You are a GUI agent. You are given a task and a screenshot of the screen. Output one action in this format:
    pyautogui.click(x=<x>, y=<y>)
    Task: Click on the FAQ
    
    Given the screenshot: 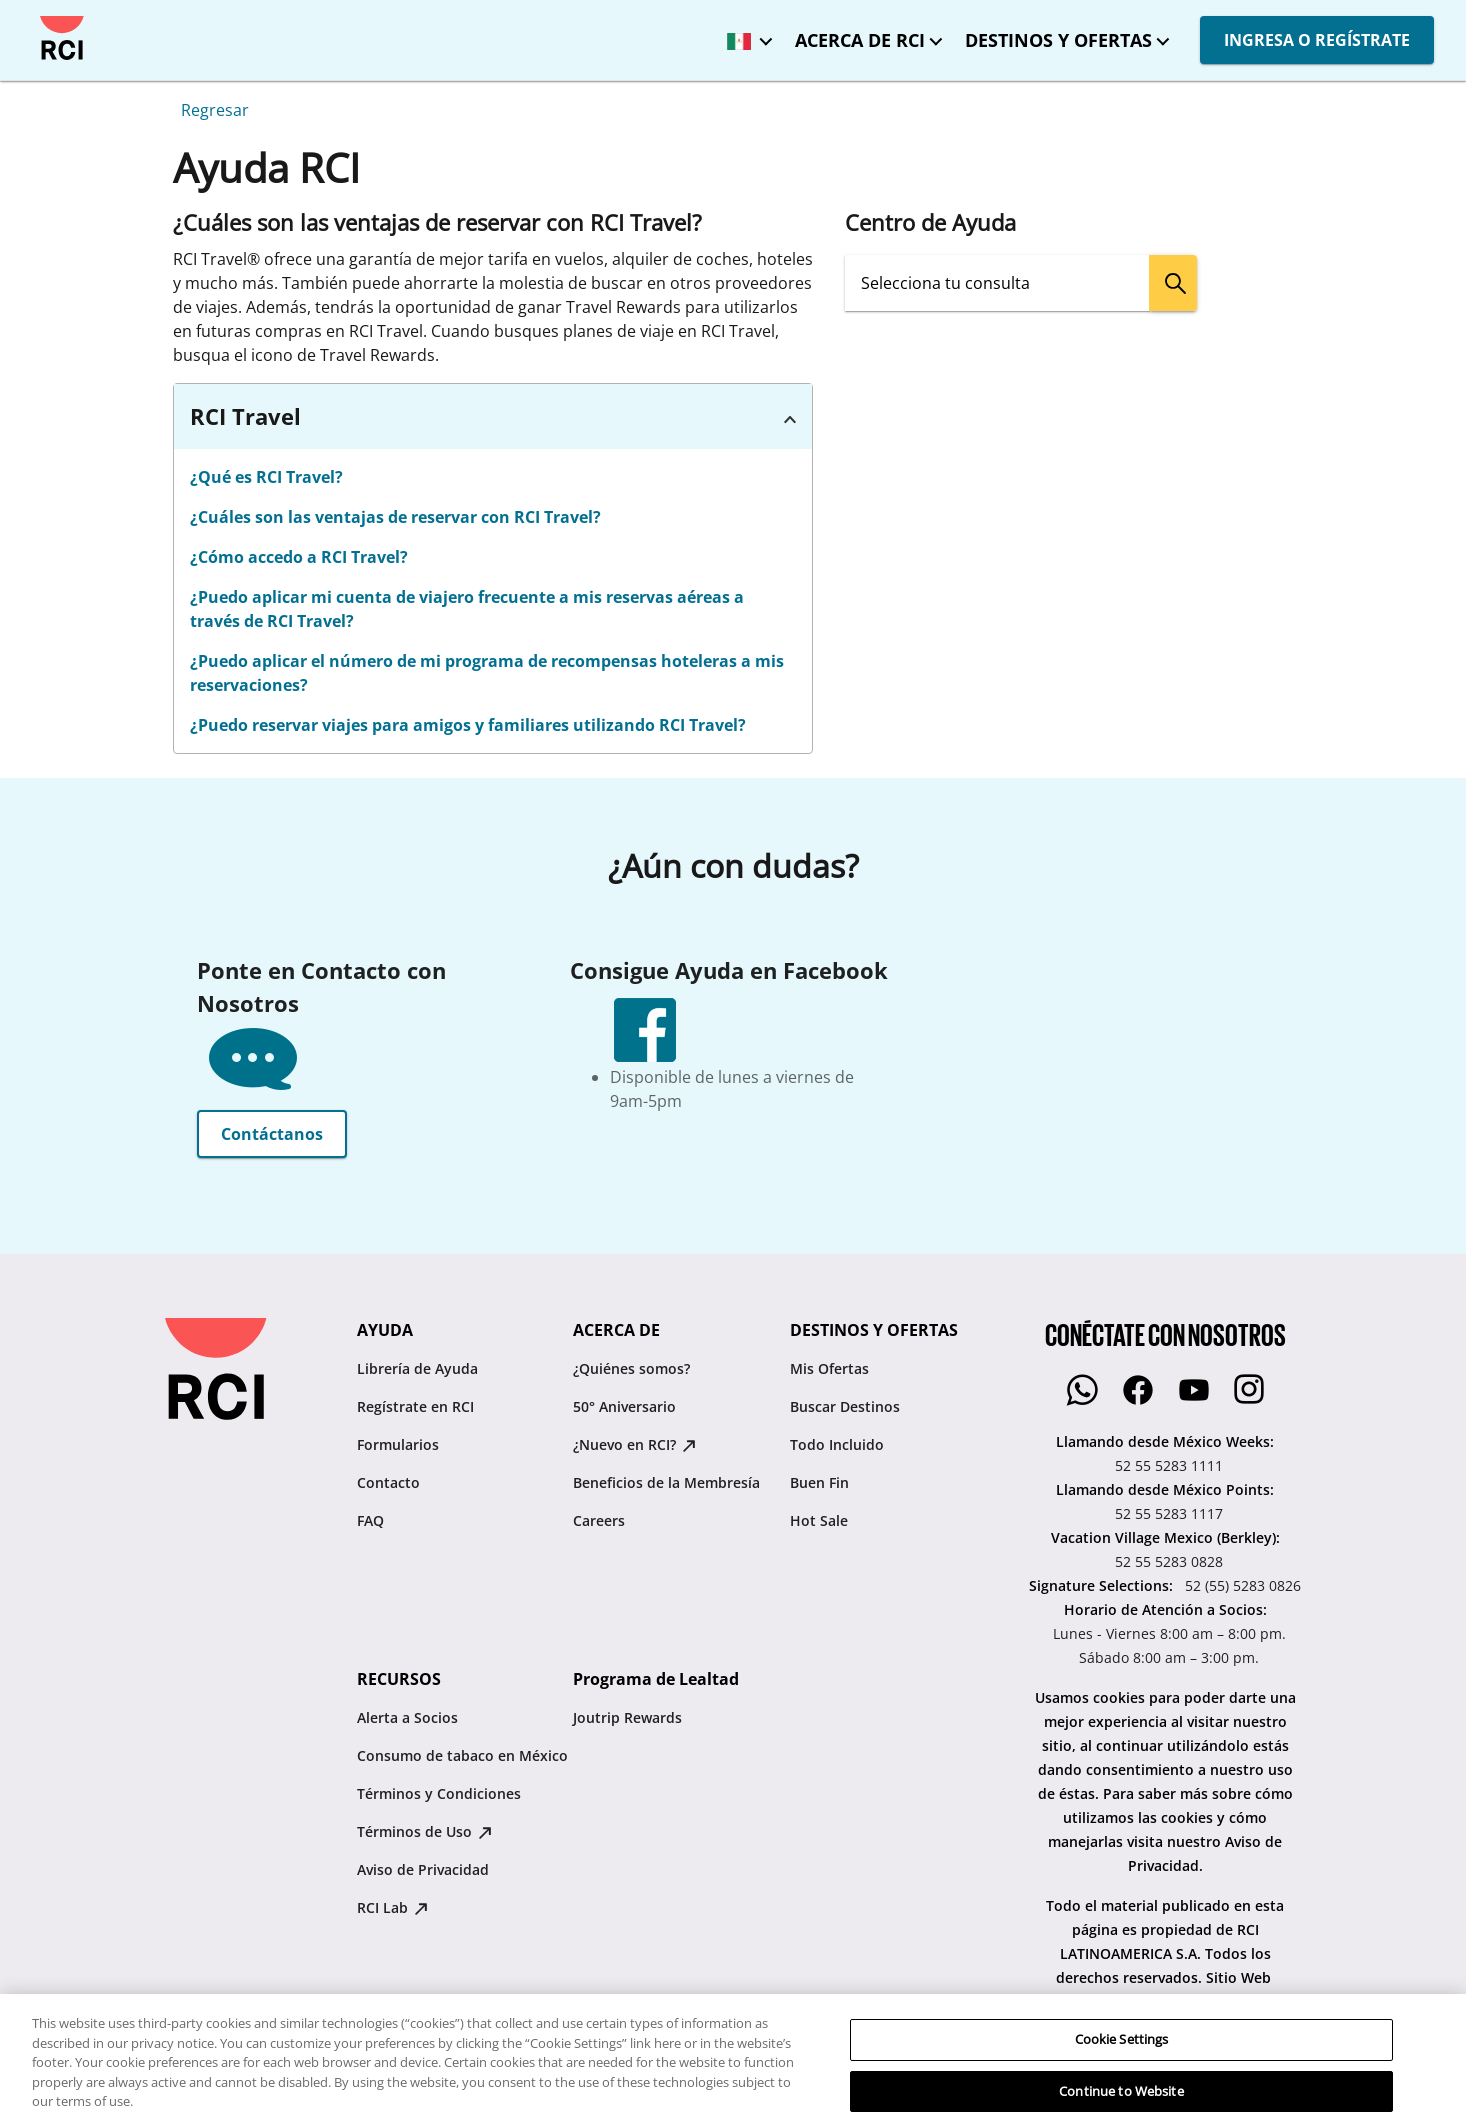 What is the action you would take?
    pyautogui.click(x=370, y=1520)
    